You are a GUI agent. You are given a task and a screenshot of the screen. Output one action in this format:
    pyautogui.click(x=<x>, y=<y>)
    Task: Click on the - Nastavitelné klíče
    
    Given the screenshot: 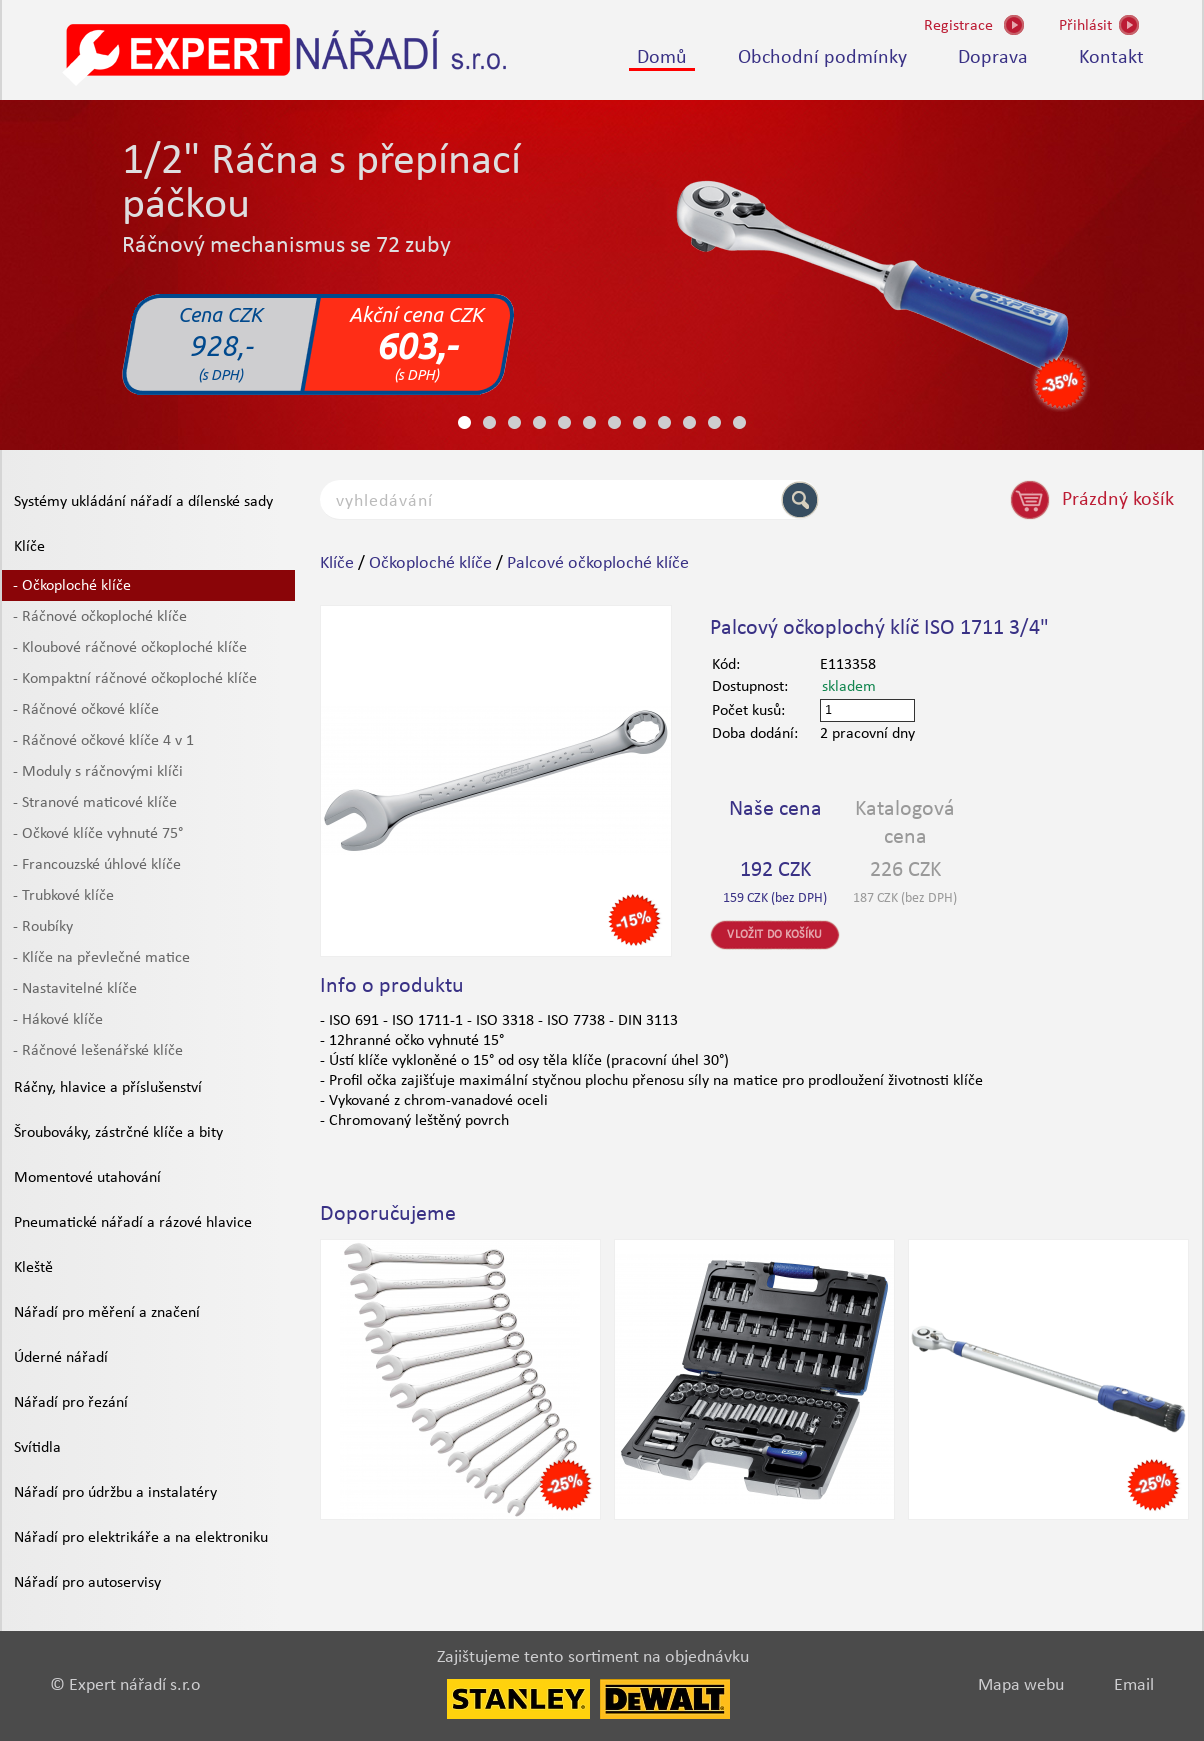 What is the action you would take?
    pyautogui.click(x=75, y=989)
    